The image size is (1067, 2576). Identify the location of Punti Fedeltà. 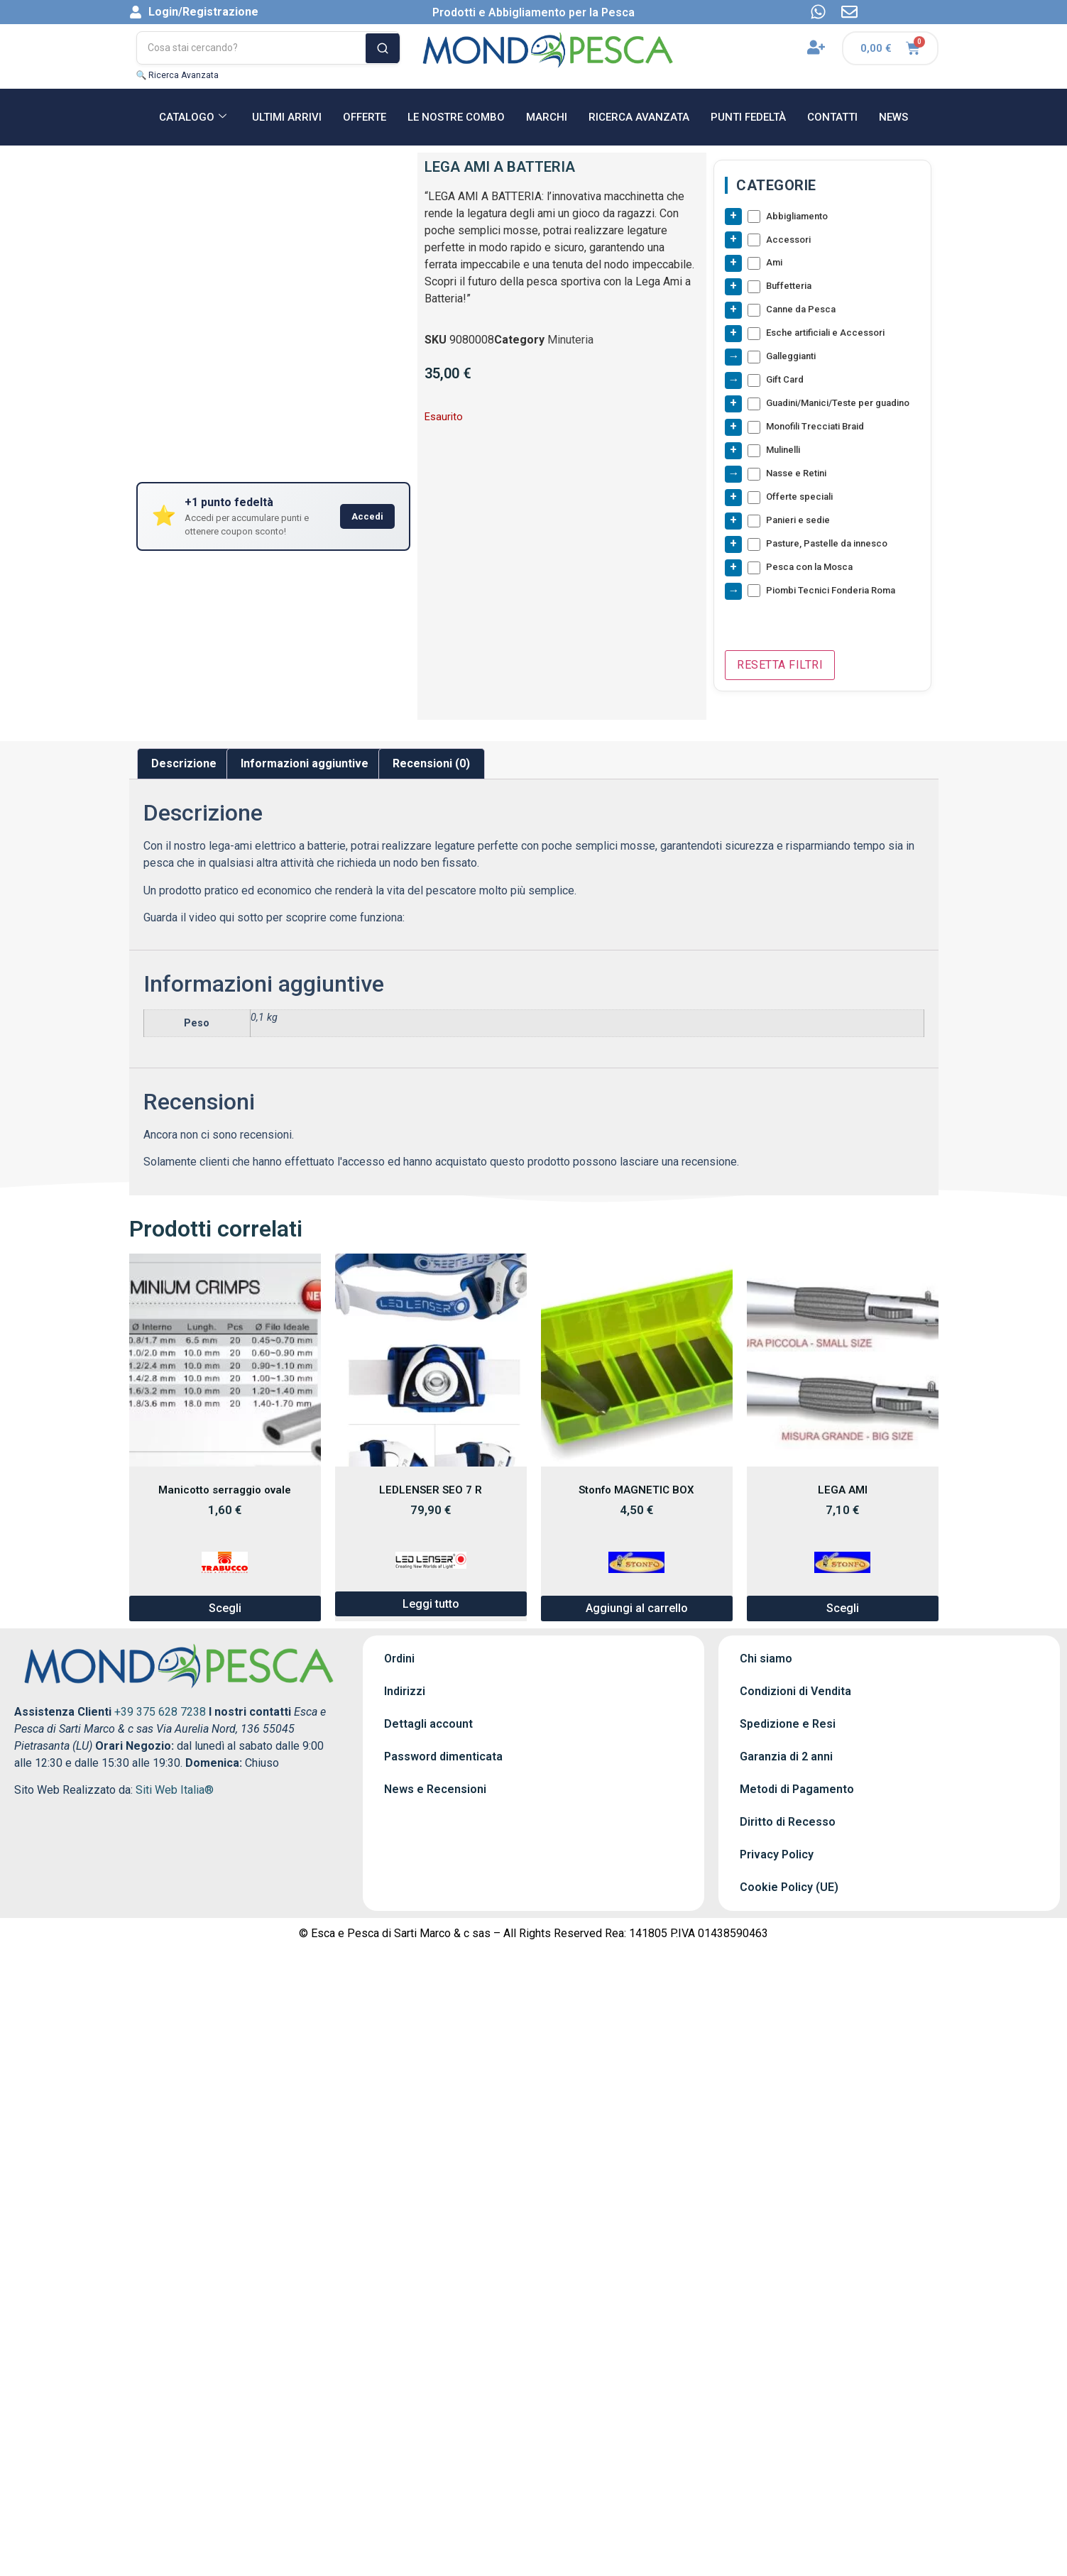
(748, 117).